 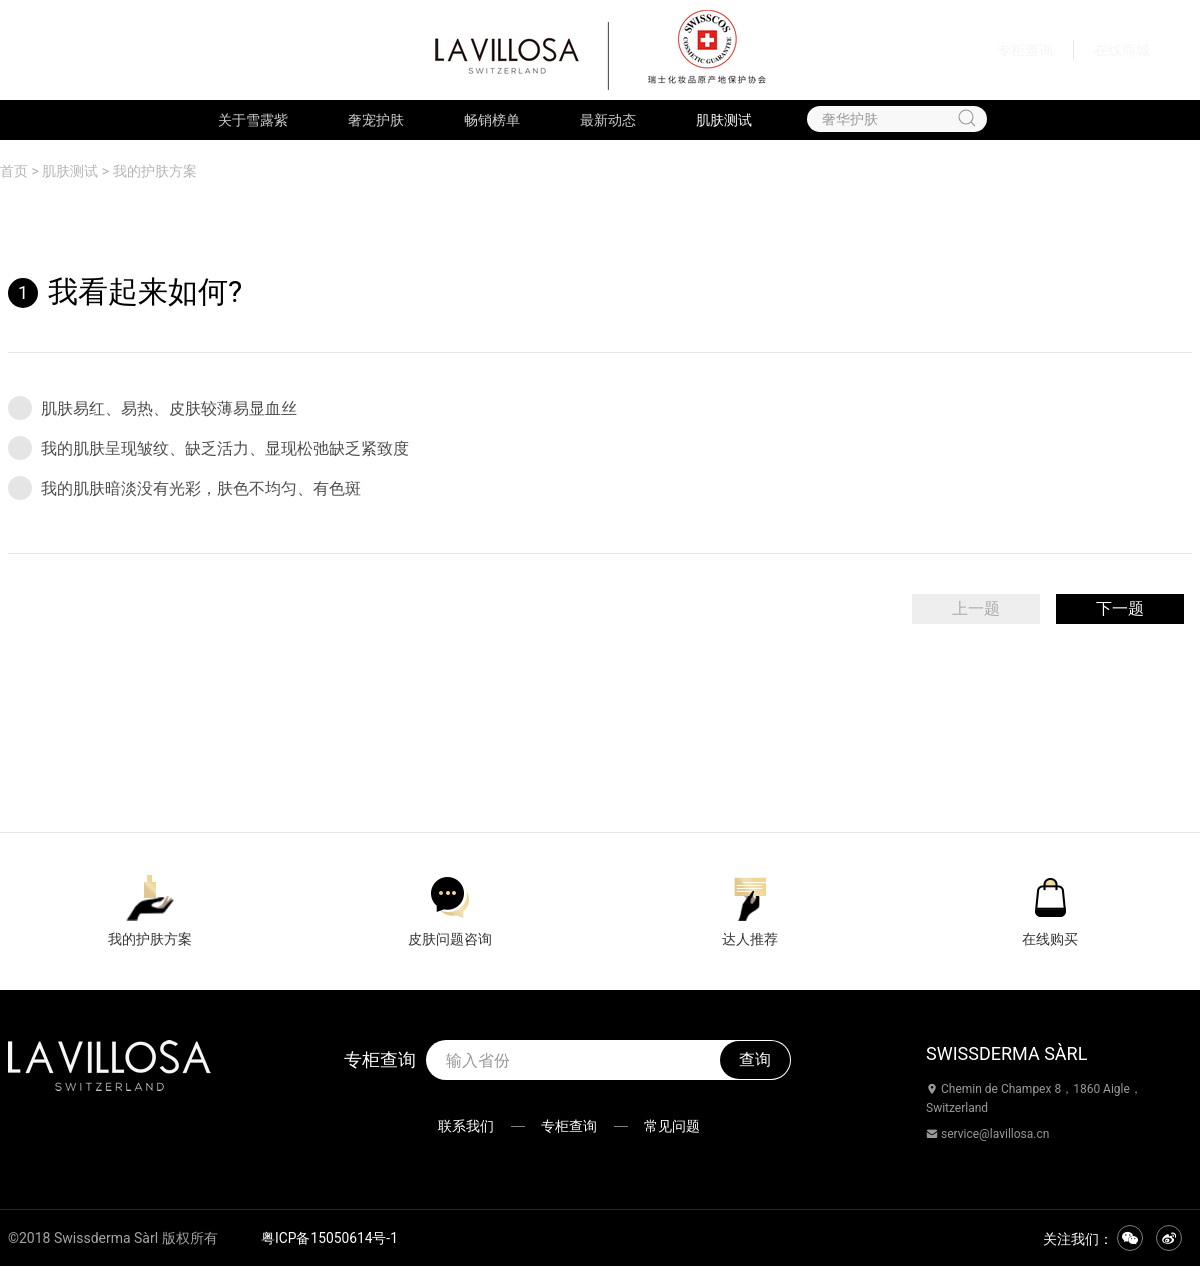 I want to click on 关于雪露紫, so click(x=253, y=120).